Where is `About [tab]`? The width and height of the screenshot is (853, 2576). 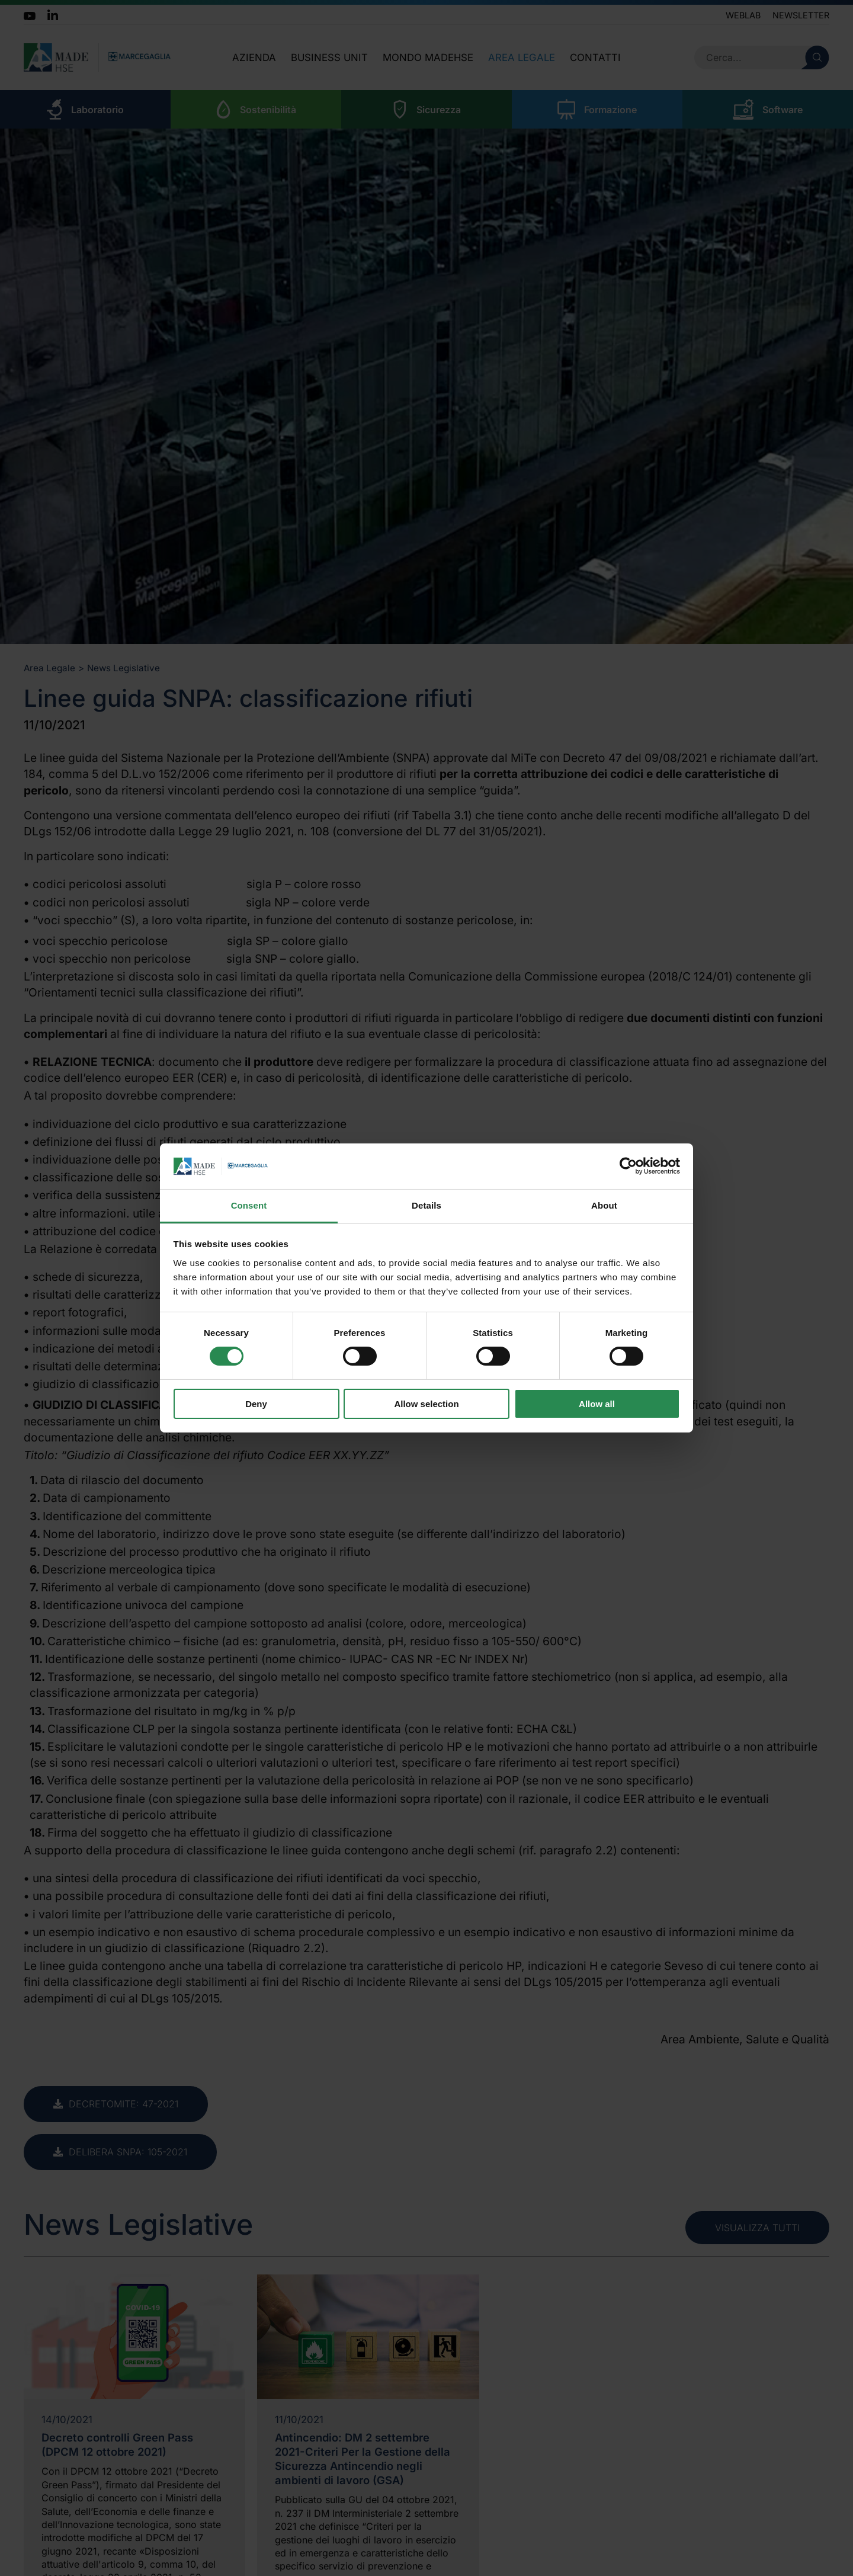
About [tab] is located at coordinates (604, 1205).